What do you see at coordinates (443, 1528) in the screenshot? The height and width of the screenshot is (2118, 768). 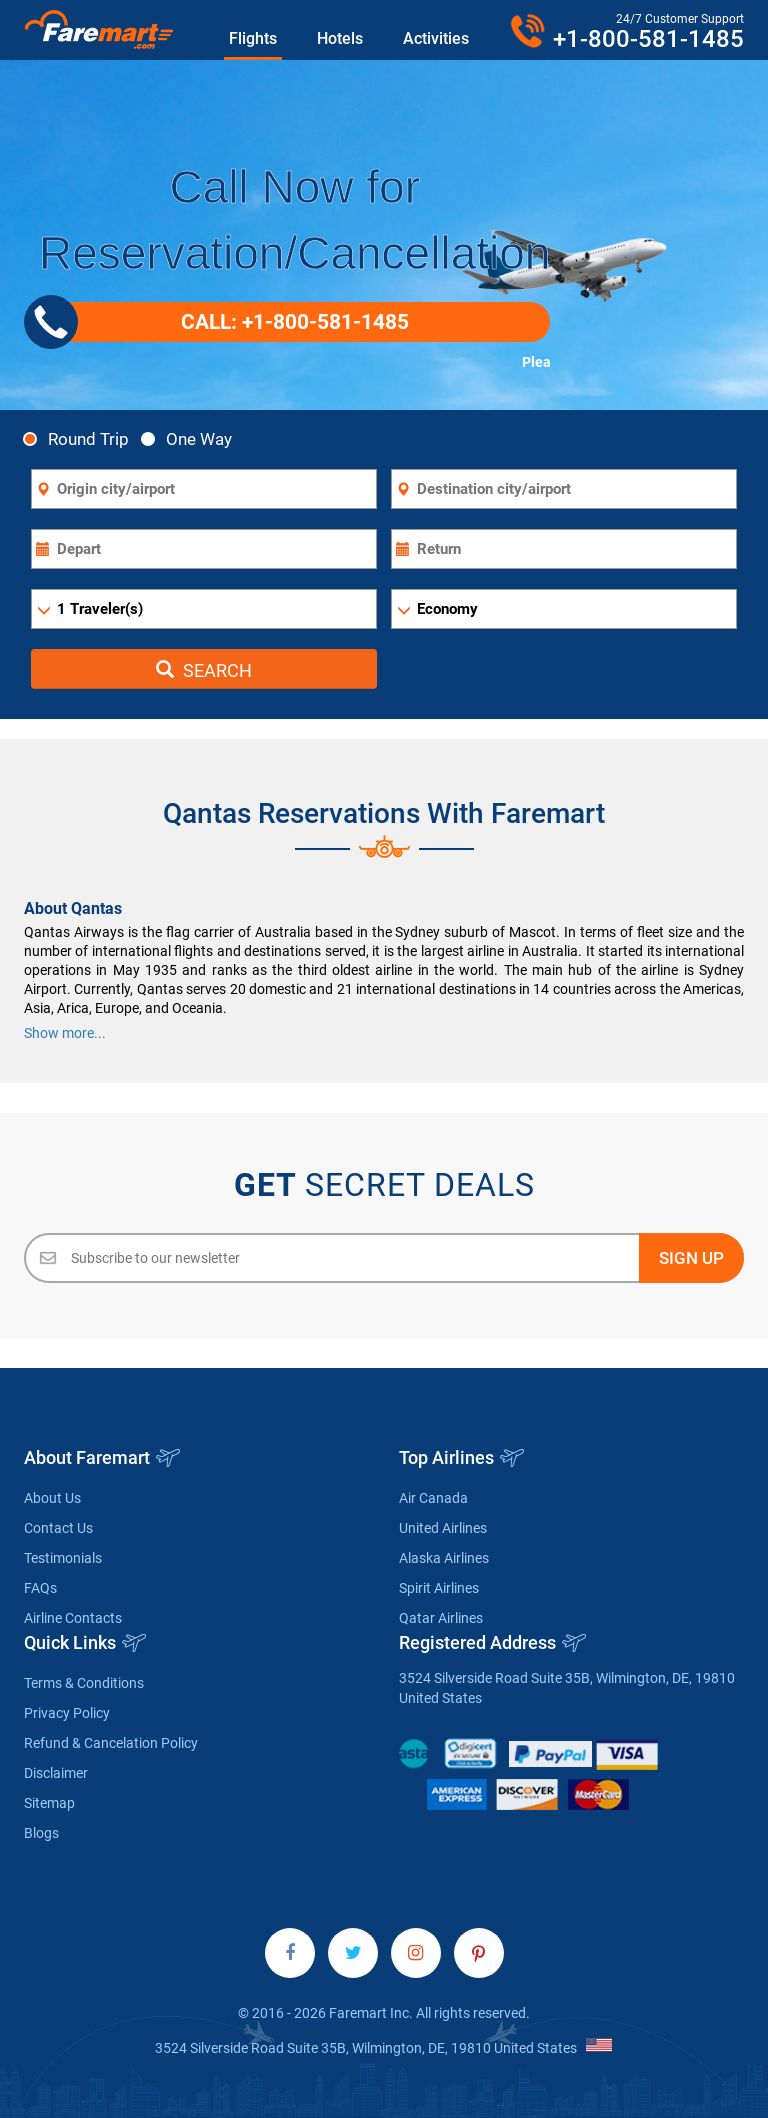 I see `United Airlines` at bounding box center [443, 1528].